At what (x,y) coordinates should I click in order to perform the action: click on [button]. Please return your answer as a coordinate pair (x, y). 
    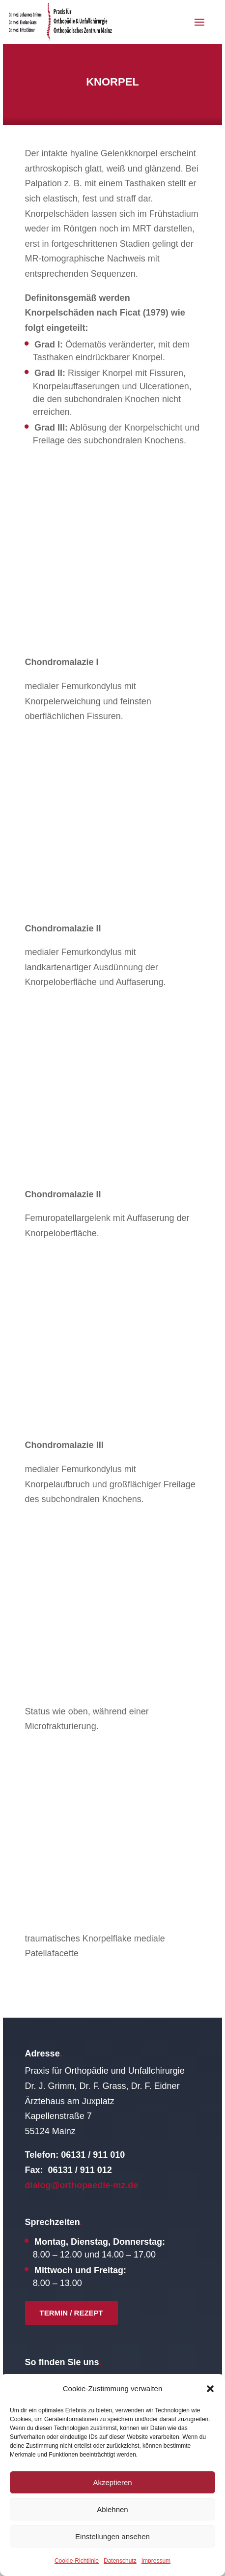
    Looking at the image, I should click on (210, 2389).